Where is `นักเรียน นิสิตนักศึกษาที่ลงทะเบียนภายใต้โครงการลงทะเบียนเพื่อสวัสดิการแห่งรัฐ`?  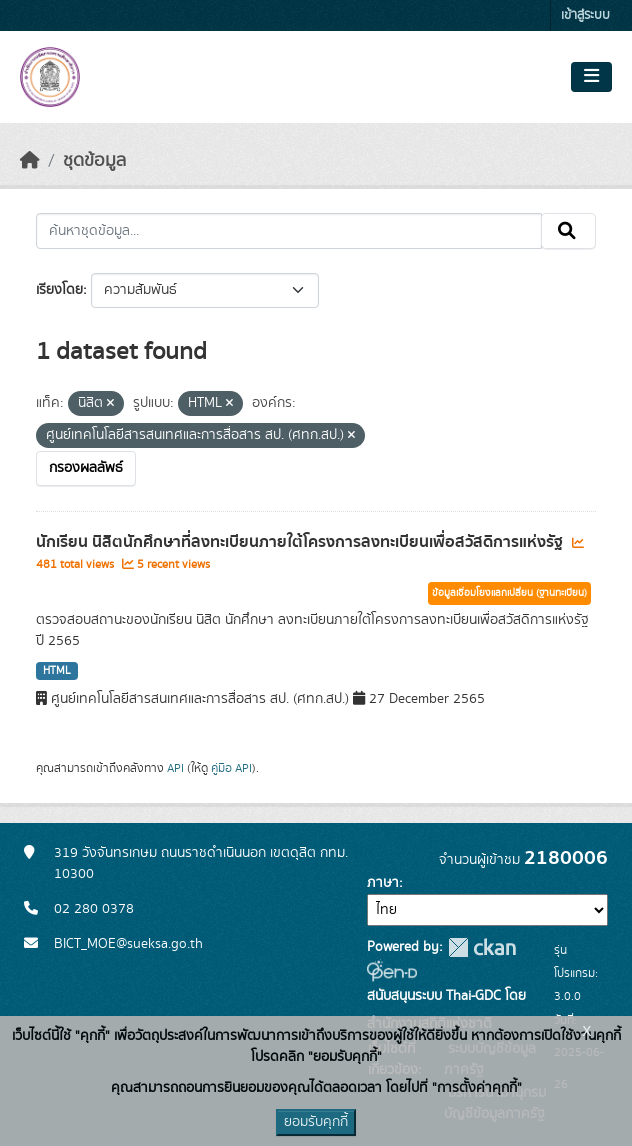 นักเรียน นิสิตนักศึกษาที่ลงทะเบียนภายใต้โครงการลงทะเบียนเพื่อสวัสดิการแห่งรัฐ is located at coordinates (301, 542).